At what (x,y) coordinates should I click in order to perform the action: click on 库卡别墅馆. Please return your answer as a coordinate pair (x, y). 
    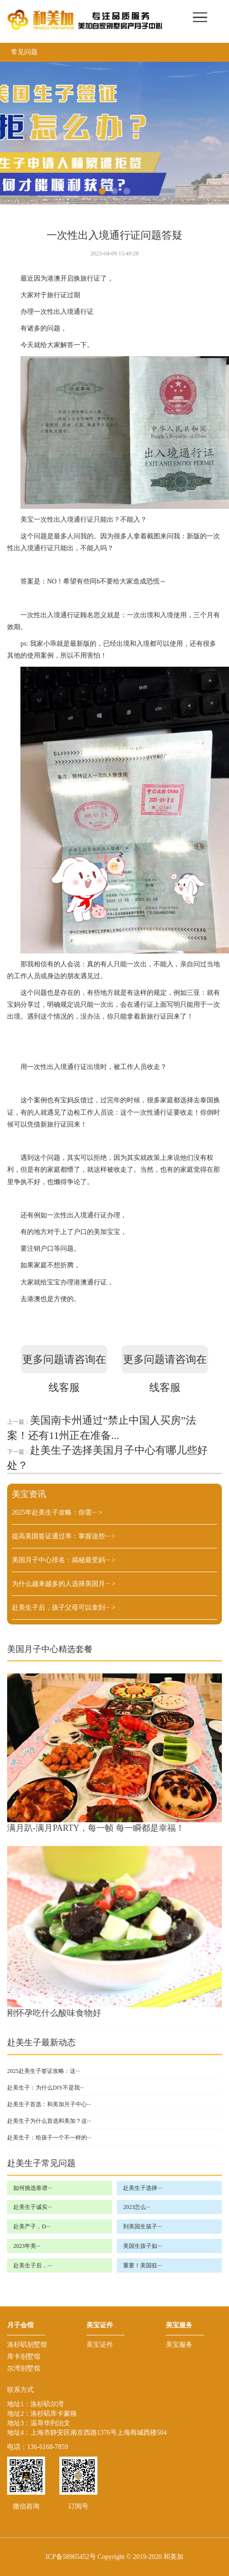
    Looking at the image, I should click on (23, 2356).